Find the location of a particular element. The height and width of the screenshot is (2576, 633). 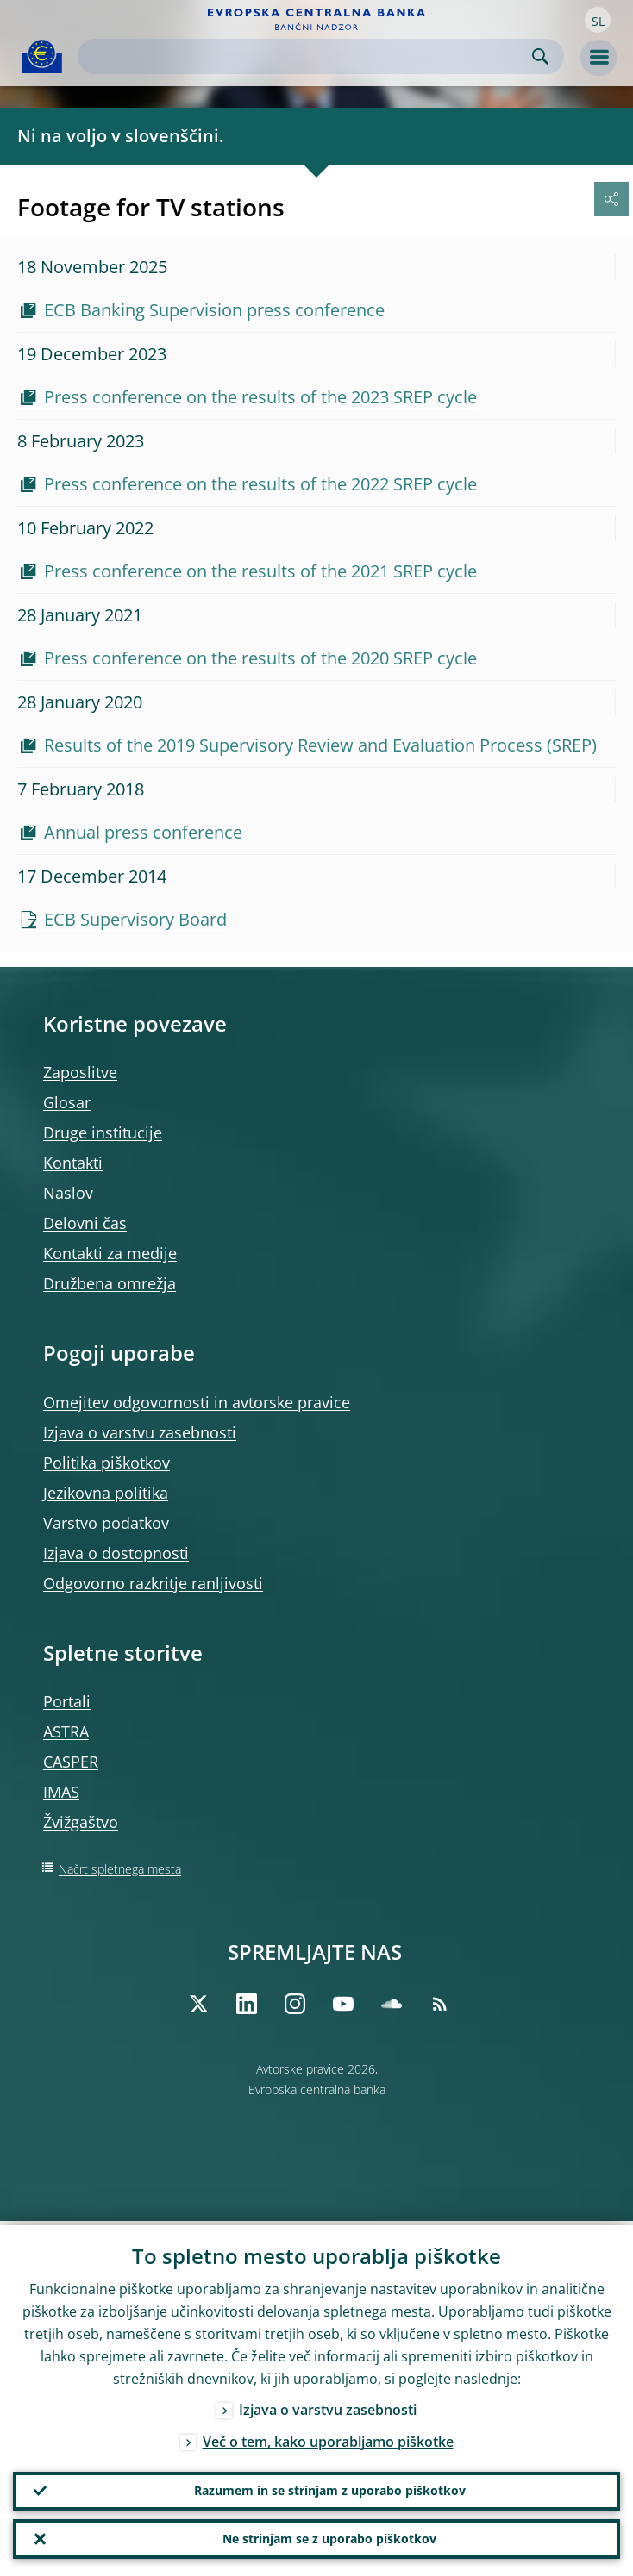

Kontakti za medije is located at coordinates (110, 1253).